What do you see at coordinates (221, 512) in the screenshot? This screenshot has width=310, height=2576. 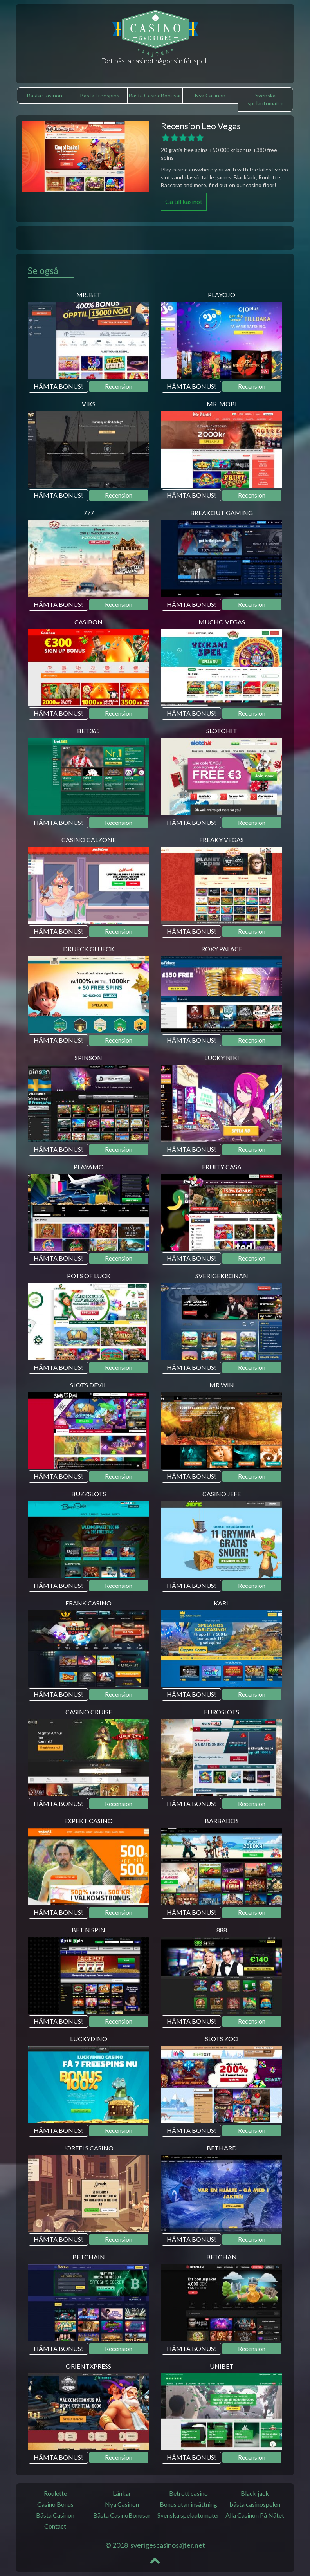 I see `Breakout Gaming` at bounding box center [221, 512].